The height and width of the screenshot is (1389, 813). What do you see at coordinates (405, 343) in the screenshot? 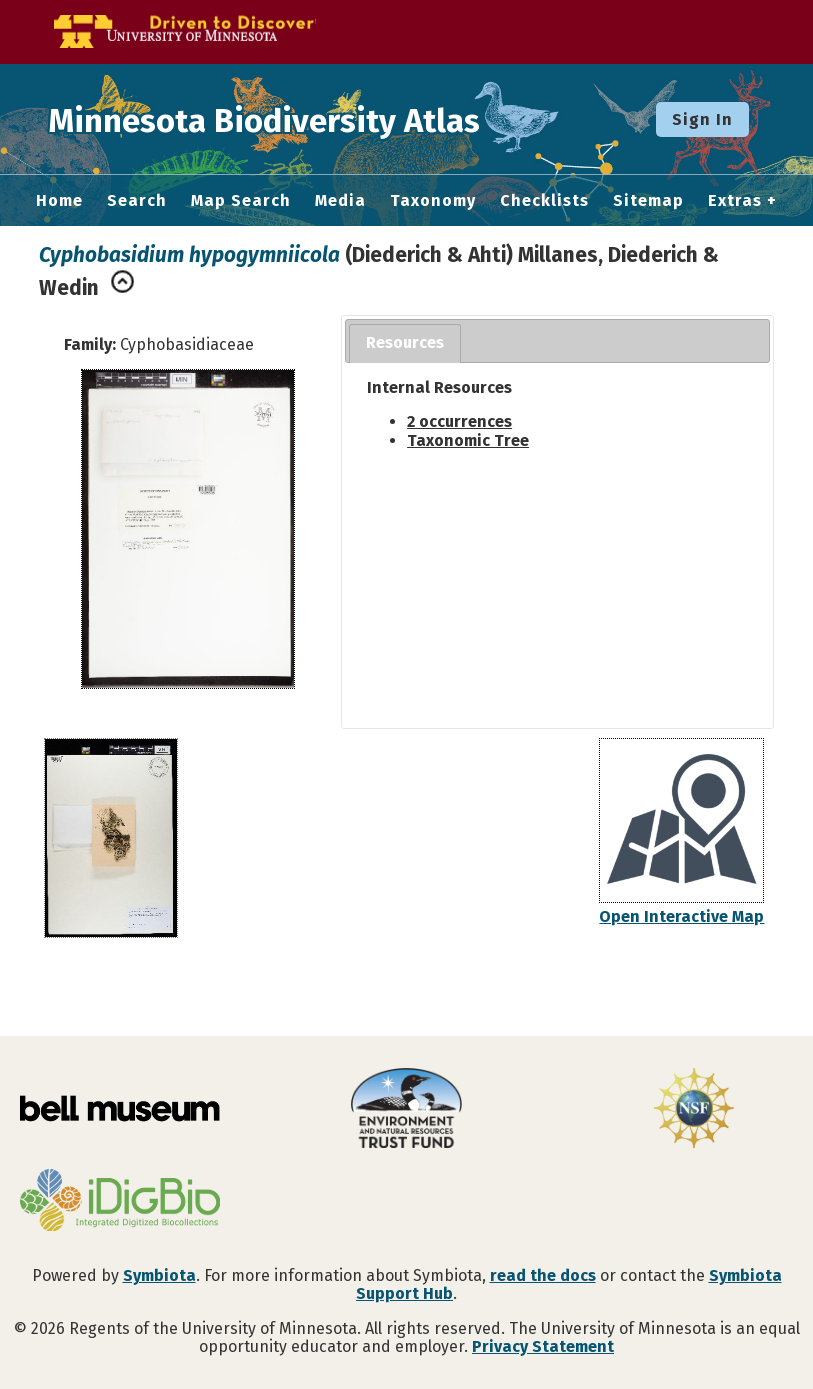
I see `[tab]` at bounding box center [405, 343].